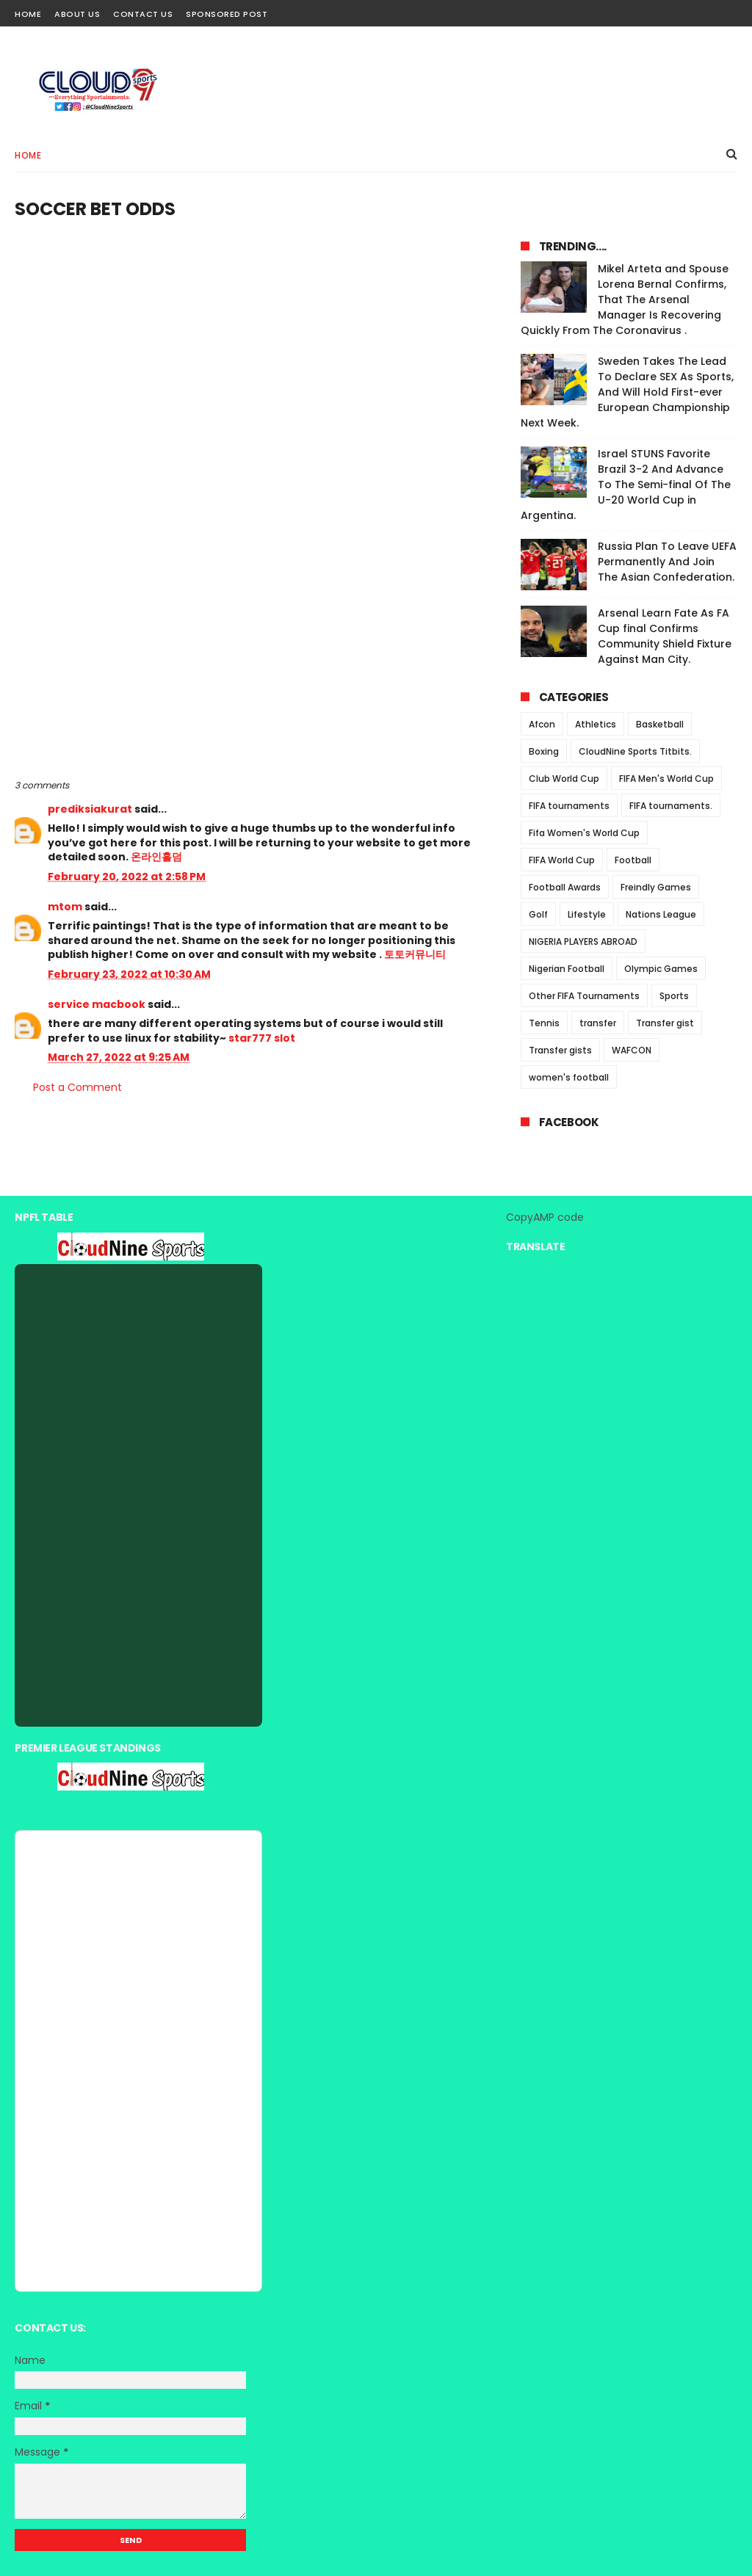  What do you see at coordinates (90, 809) in the screenshot?
I see `prediksiakurat` at bounding box center [90, 809].